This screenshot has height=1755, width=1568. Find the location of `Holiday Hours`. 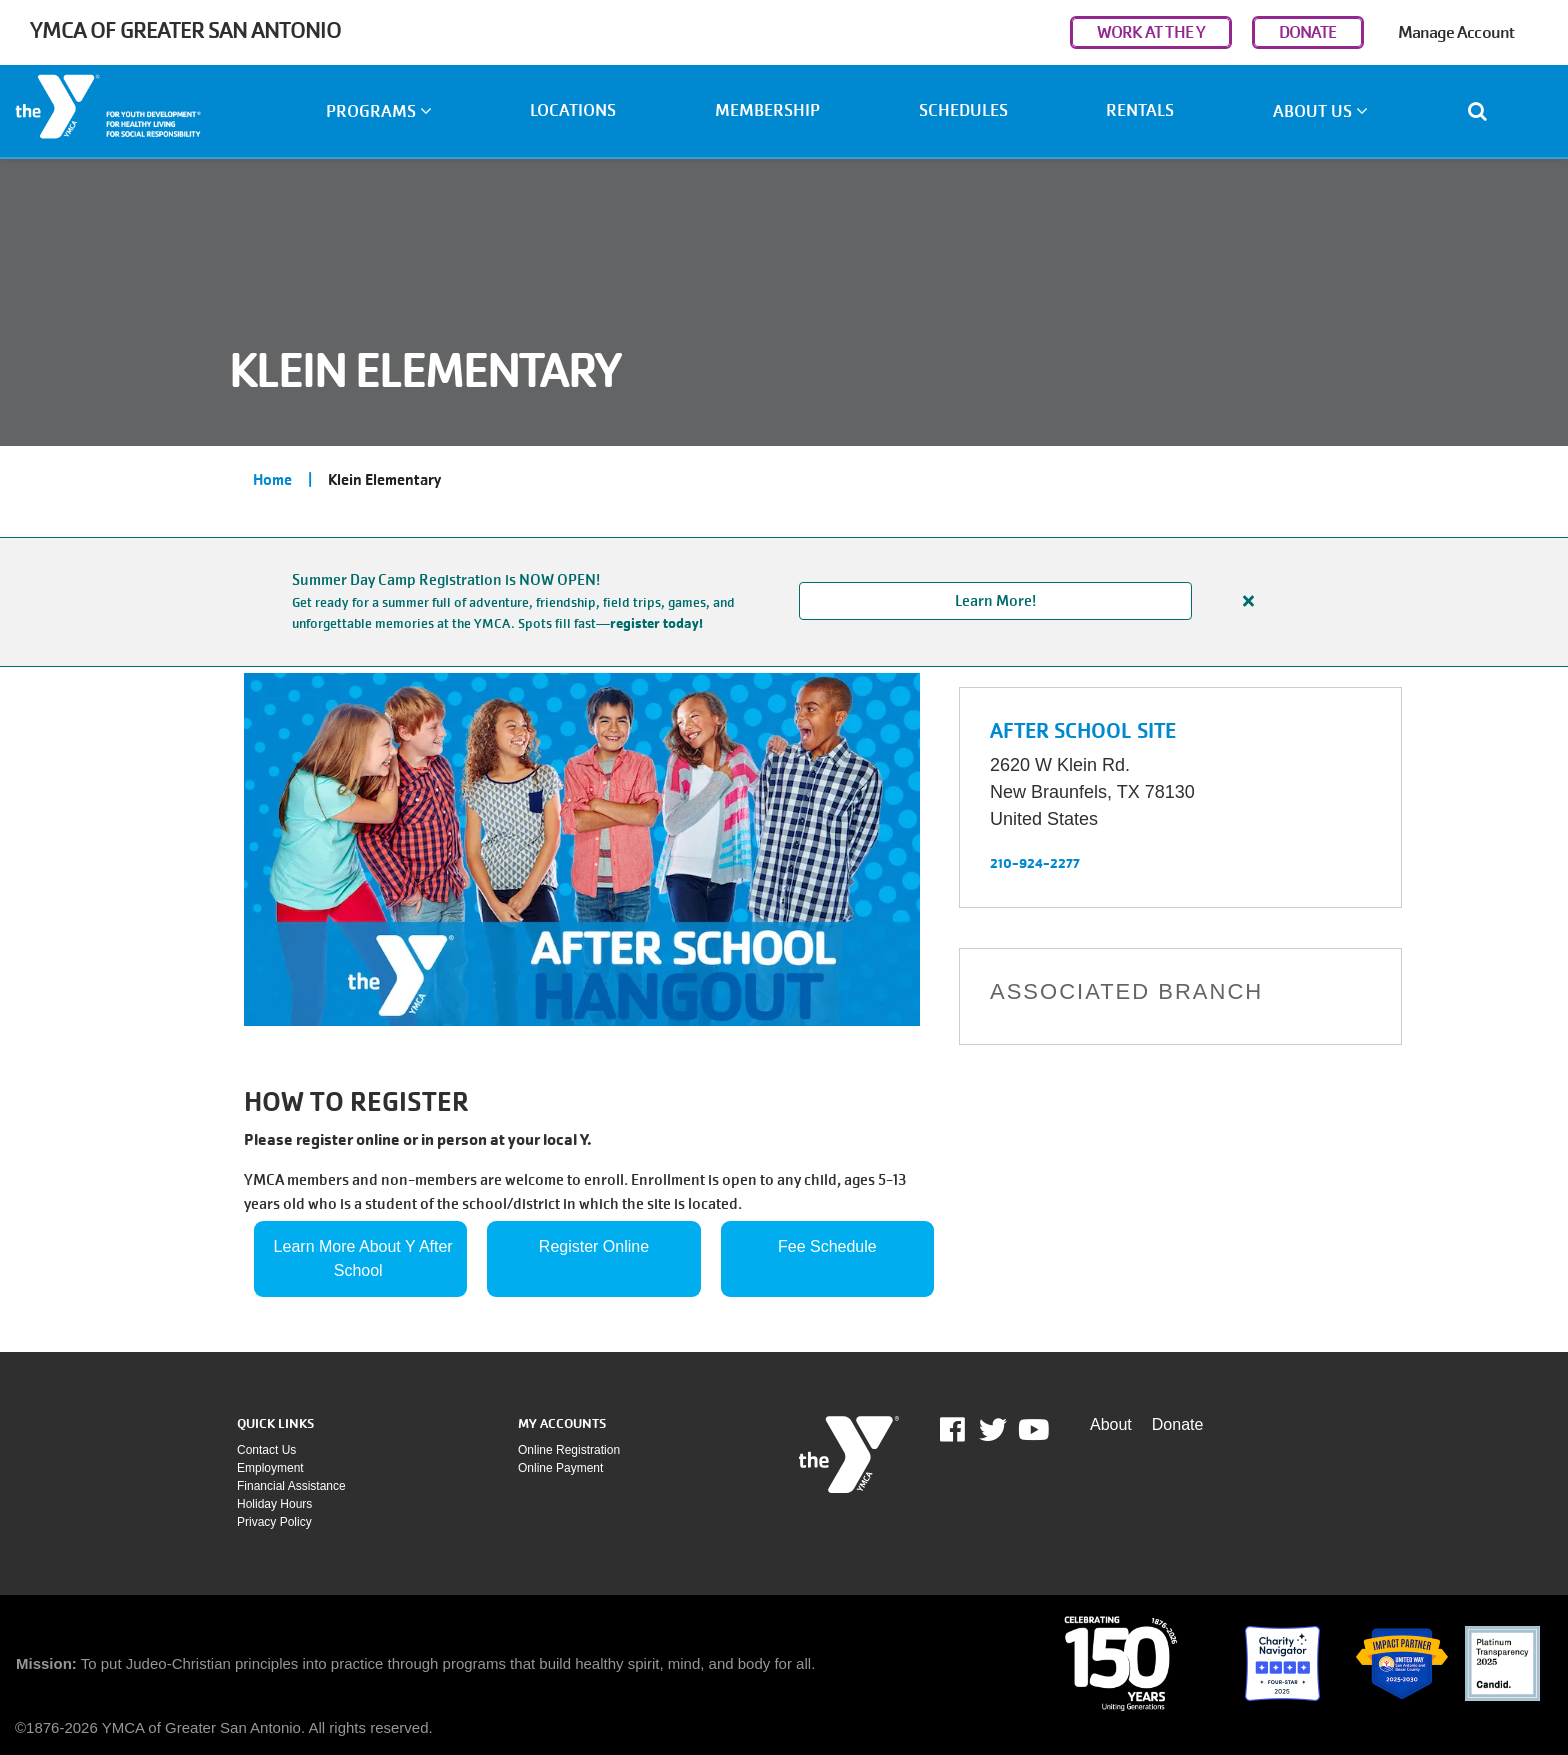

Holiday Hours is located at coordinates (274, 1504).